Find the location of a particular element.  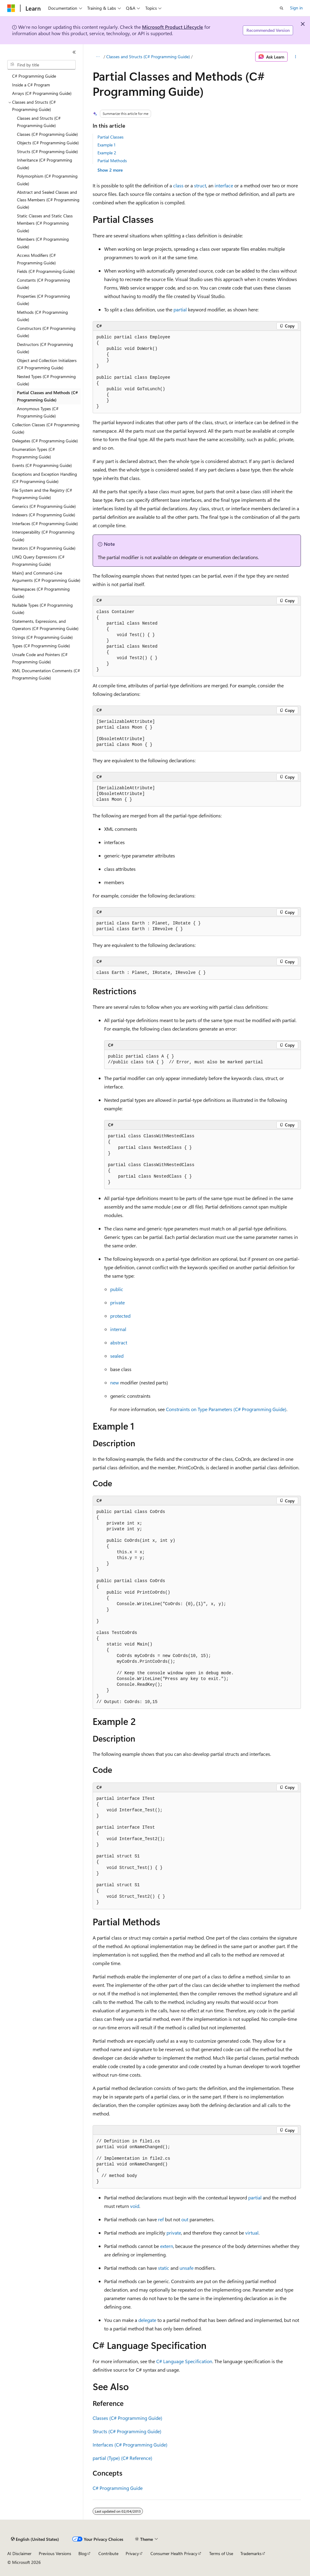

Consumer Health Privacy is located at coordinates (173, 2553).